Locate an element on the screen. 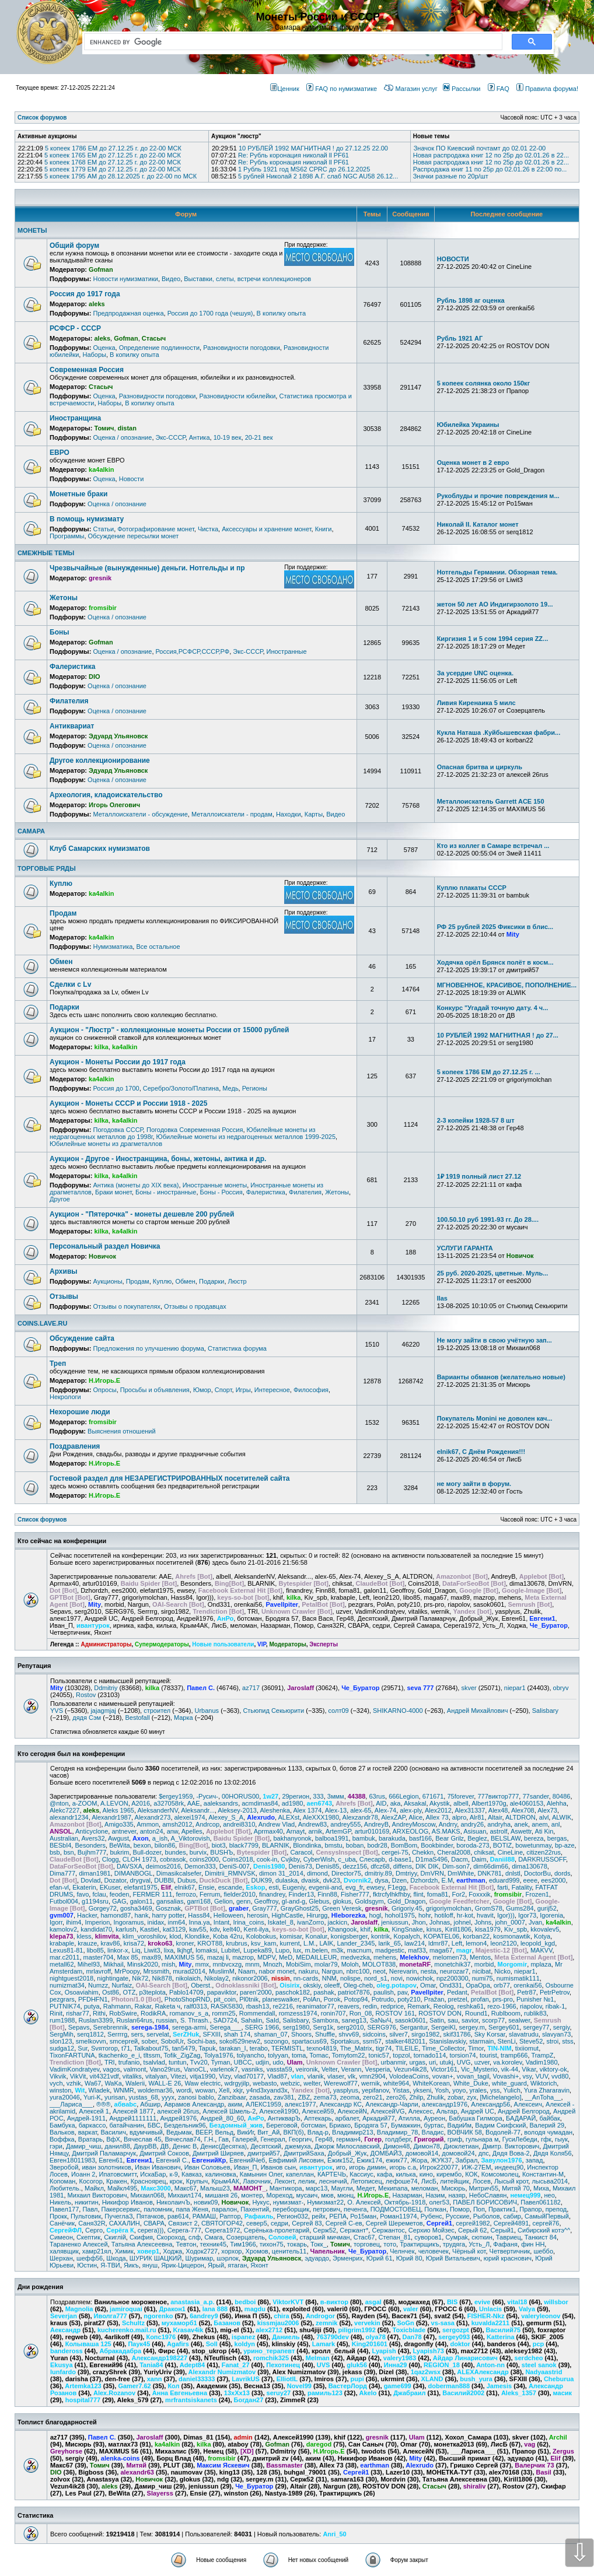  DeniS-007 is located at coordinates (234, 1866).